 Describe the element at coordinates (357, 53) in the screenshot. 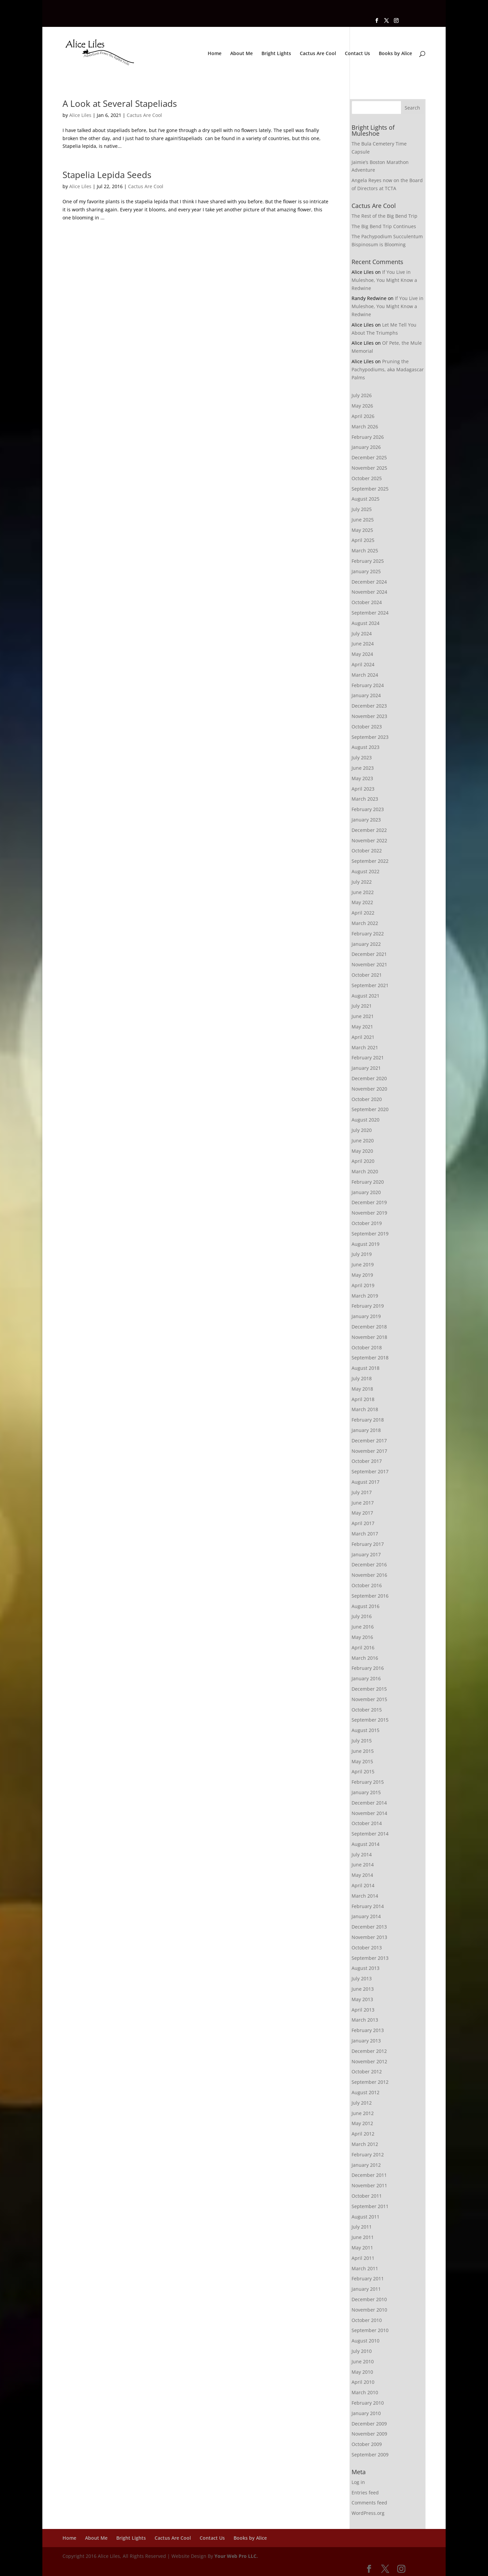

I see `Contact Us` at that location.